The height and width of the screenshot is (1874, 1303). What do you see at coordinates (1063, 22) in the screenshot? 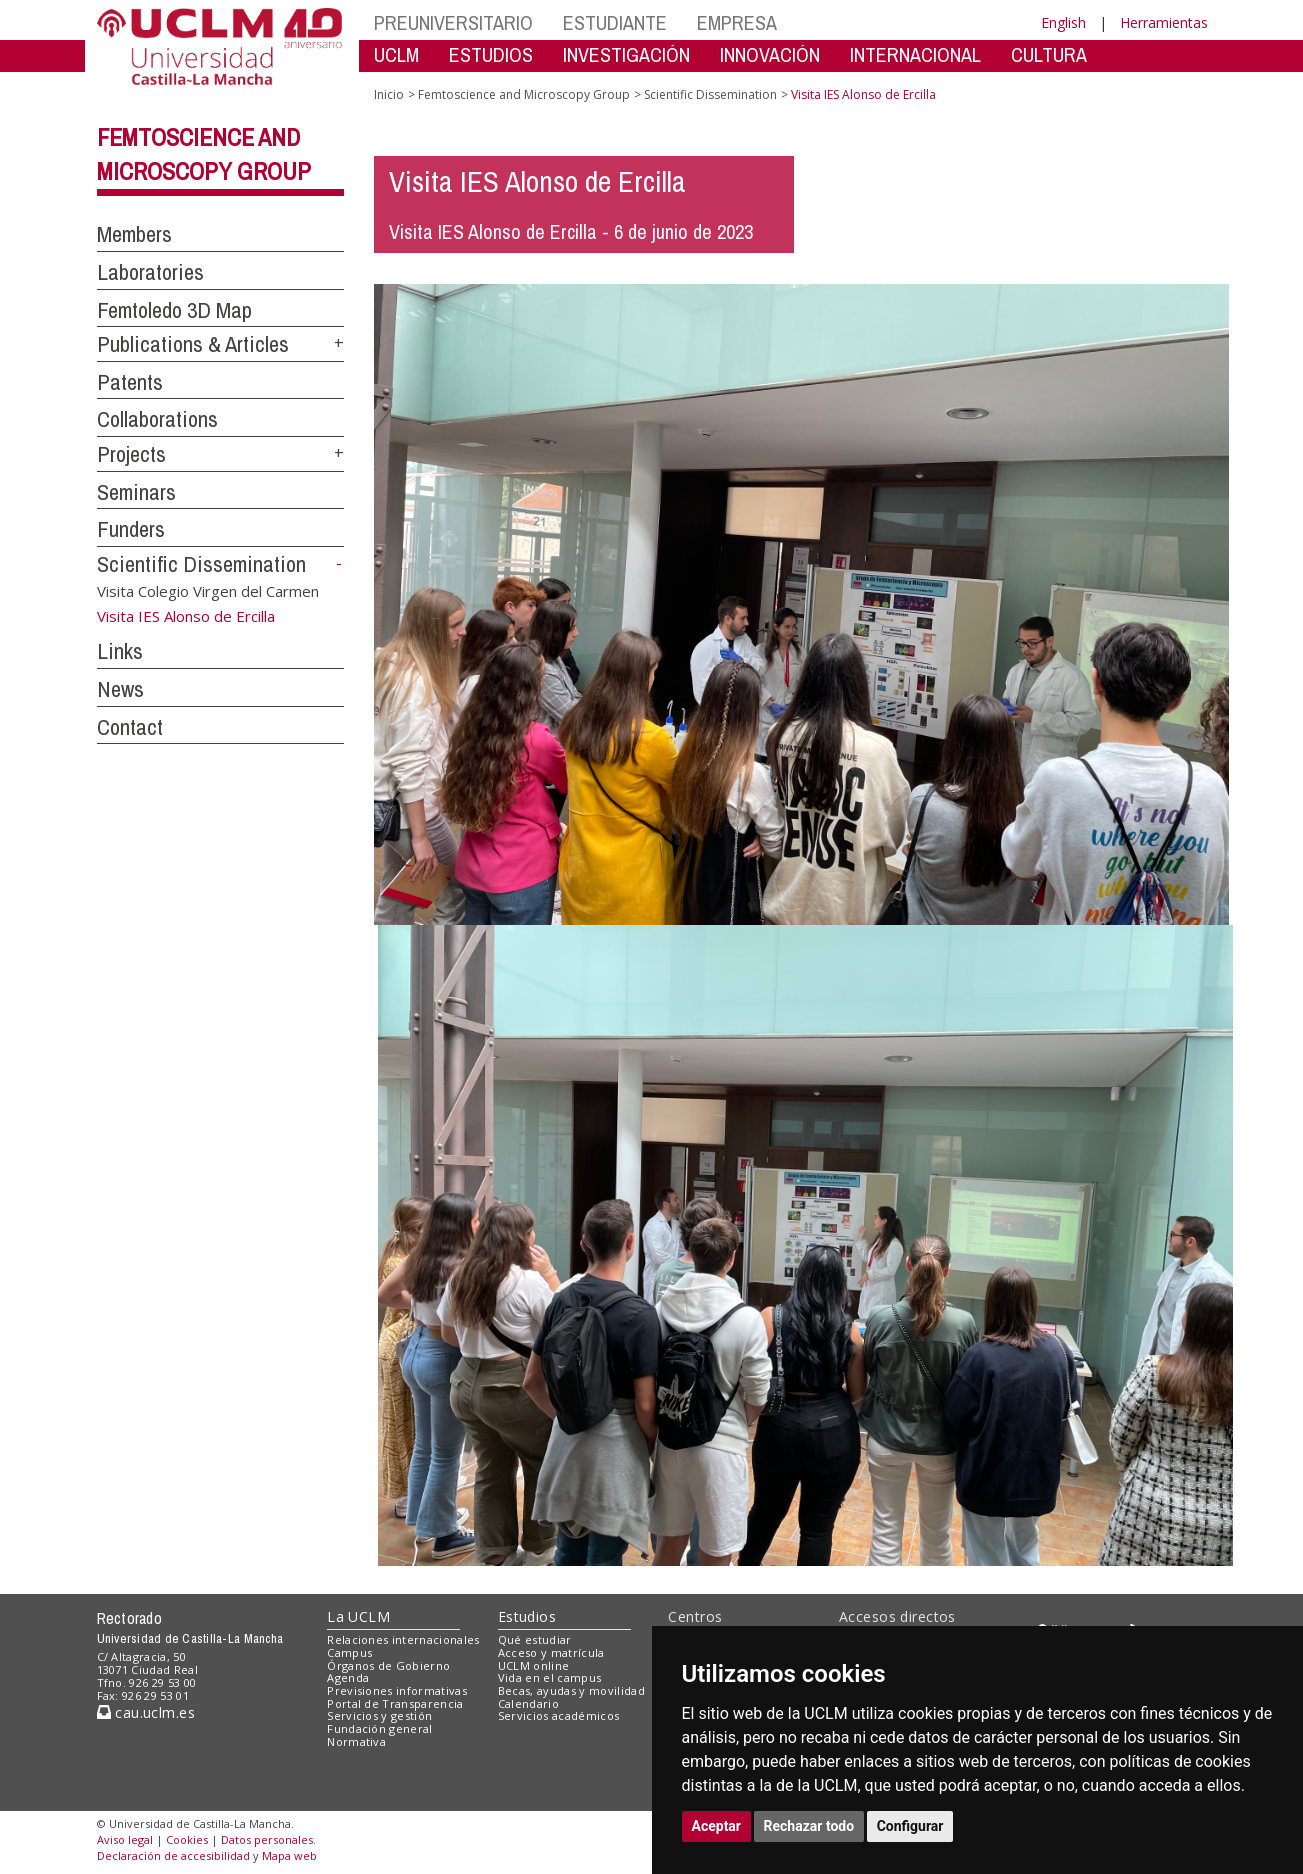
I see `English` at bounding box center [1063, 22].